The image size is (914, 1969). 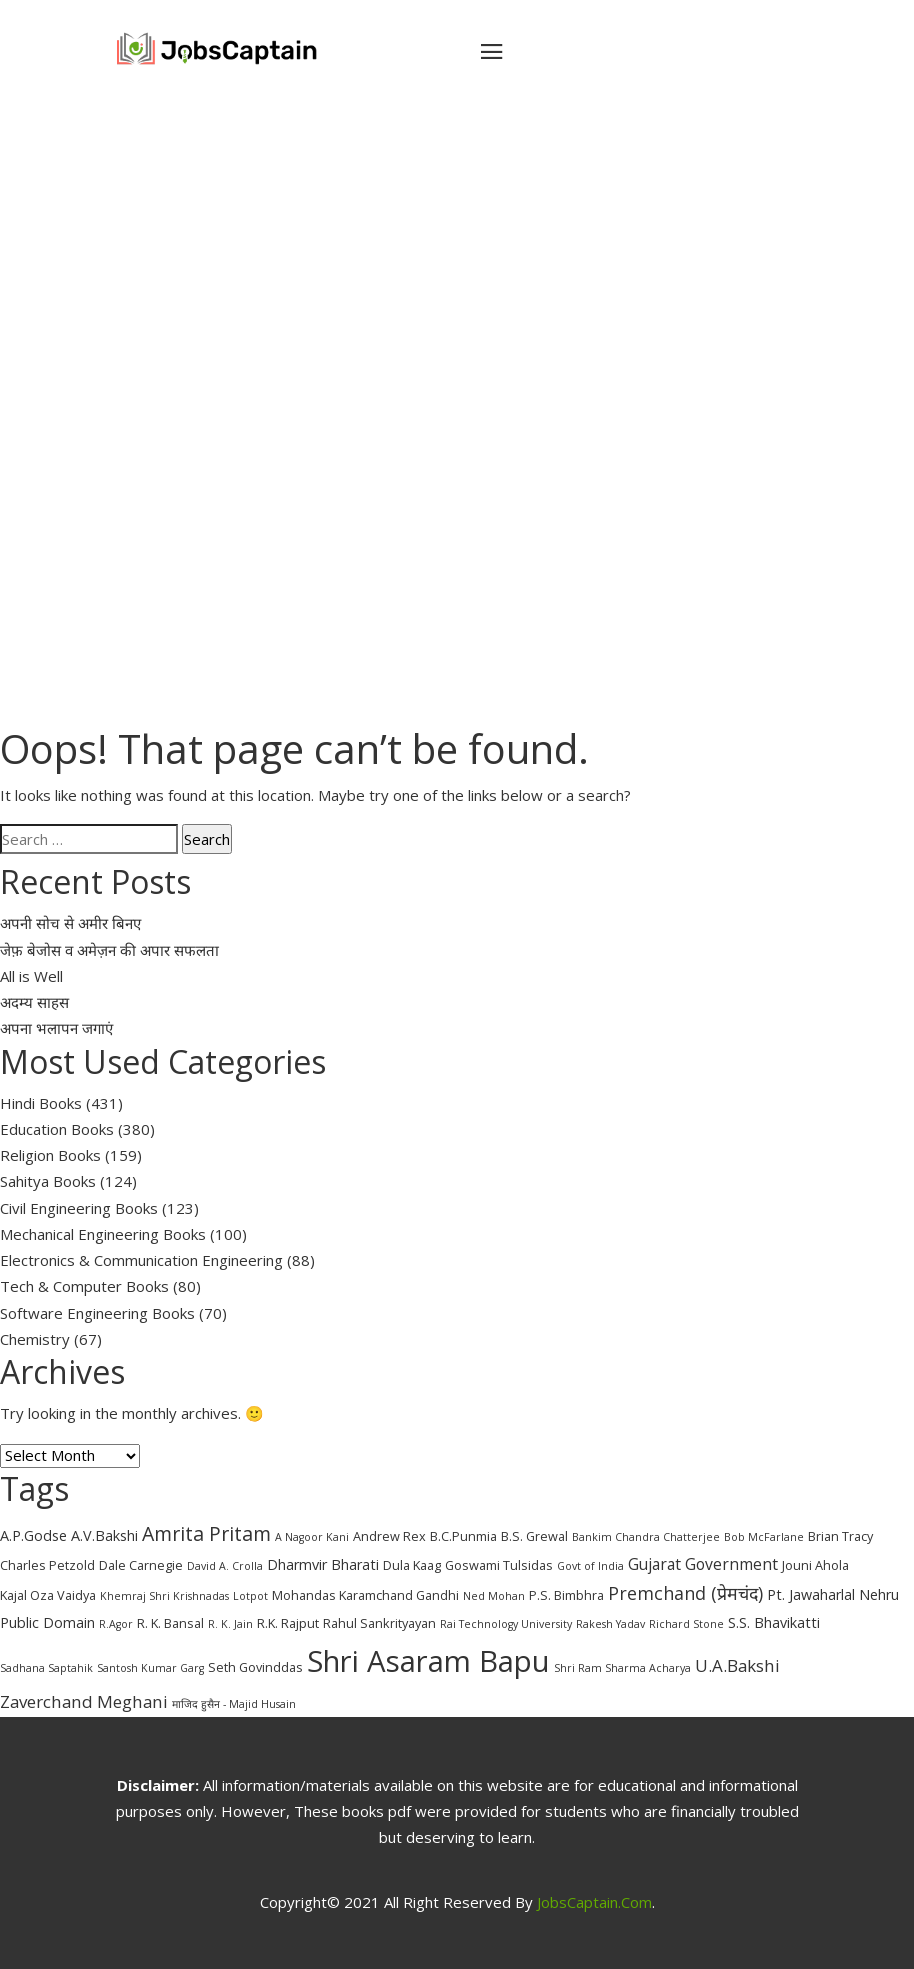 I want to click on Religion Books, so click(x=50, y=1155).